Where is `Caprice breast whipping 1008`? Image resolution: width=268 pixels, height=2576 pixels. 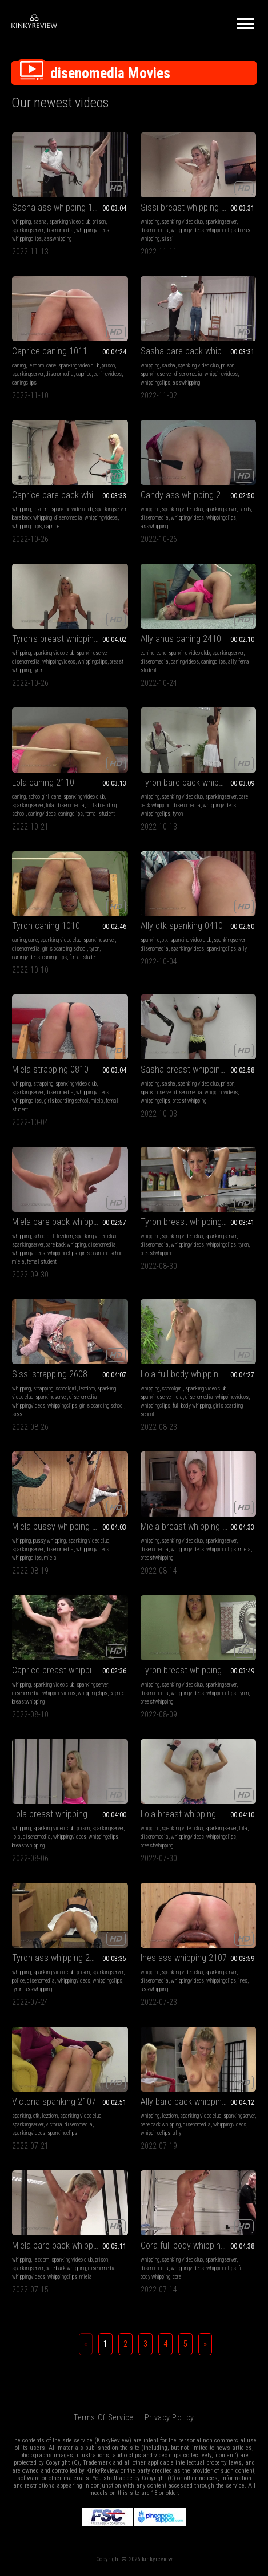 Caprice breast whipping 1008 is located at coordinates (66, 1670).